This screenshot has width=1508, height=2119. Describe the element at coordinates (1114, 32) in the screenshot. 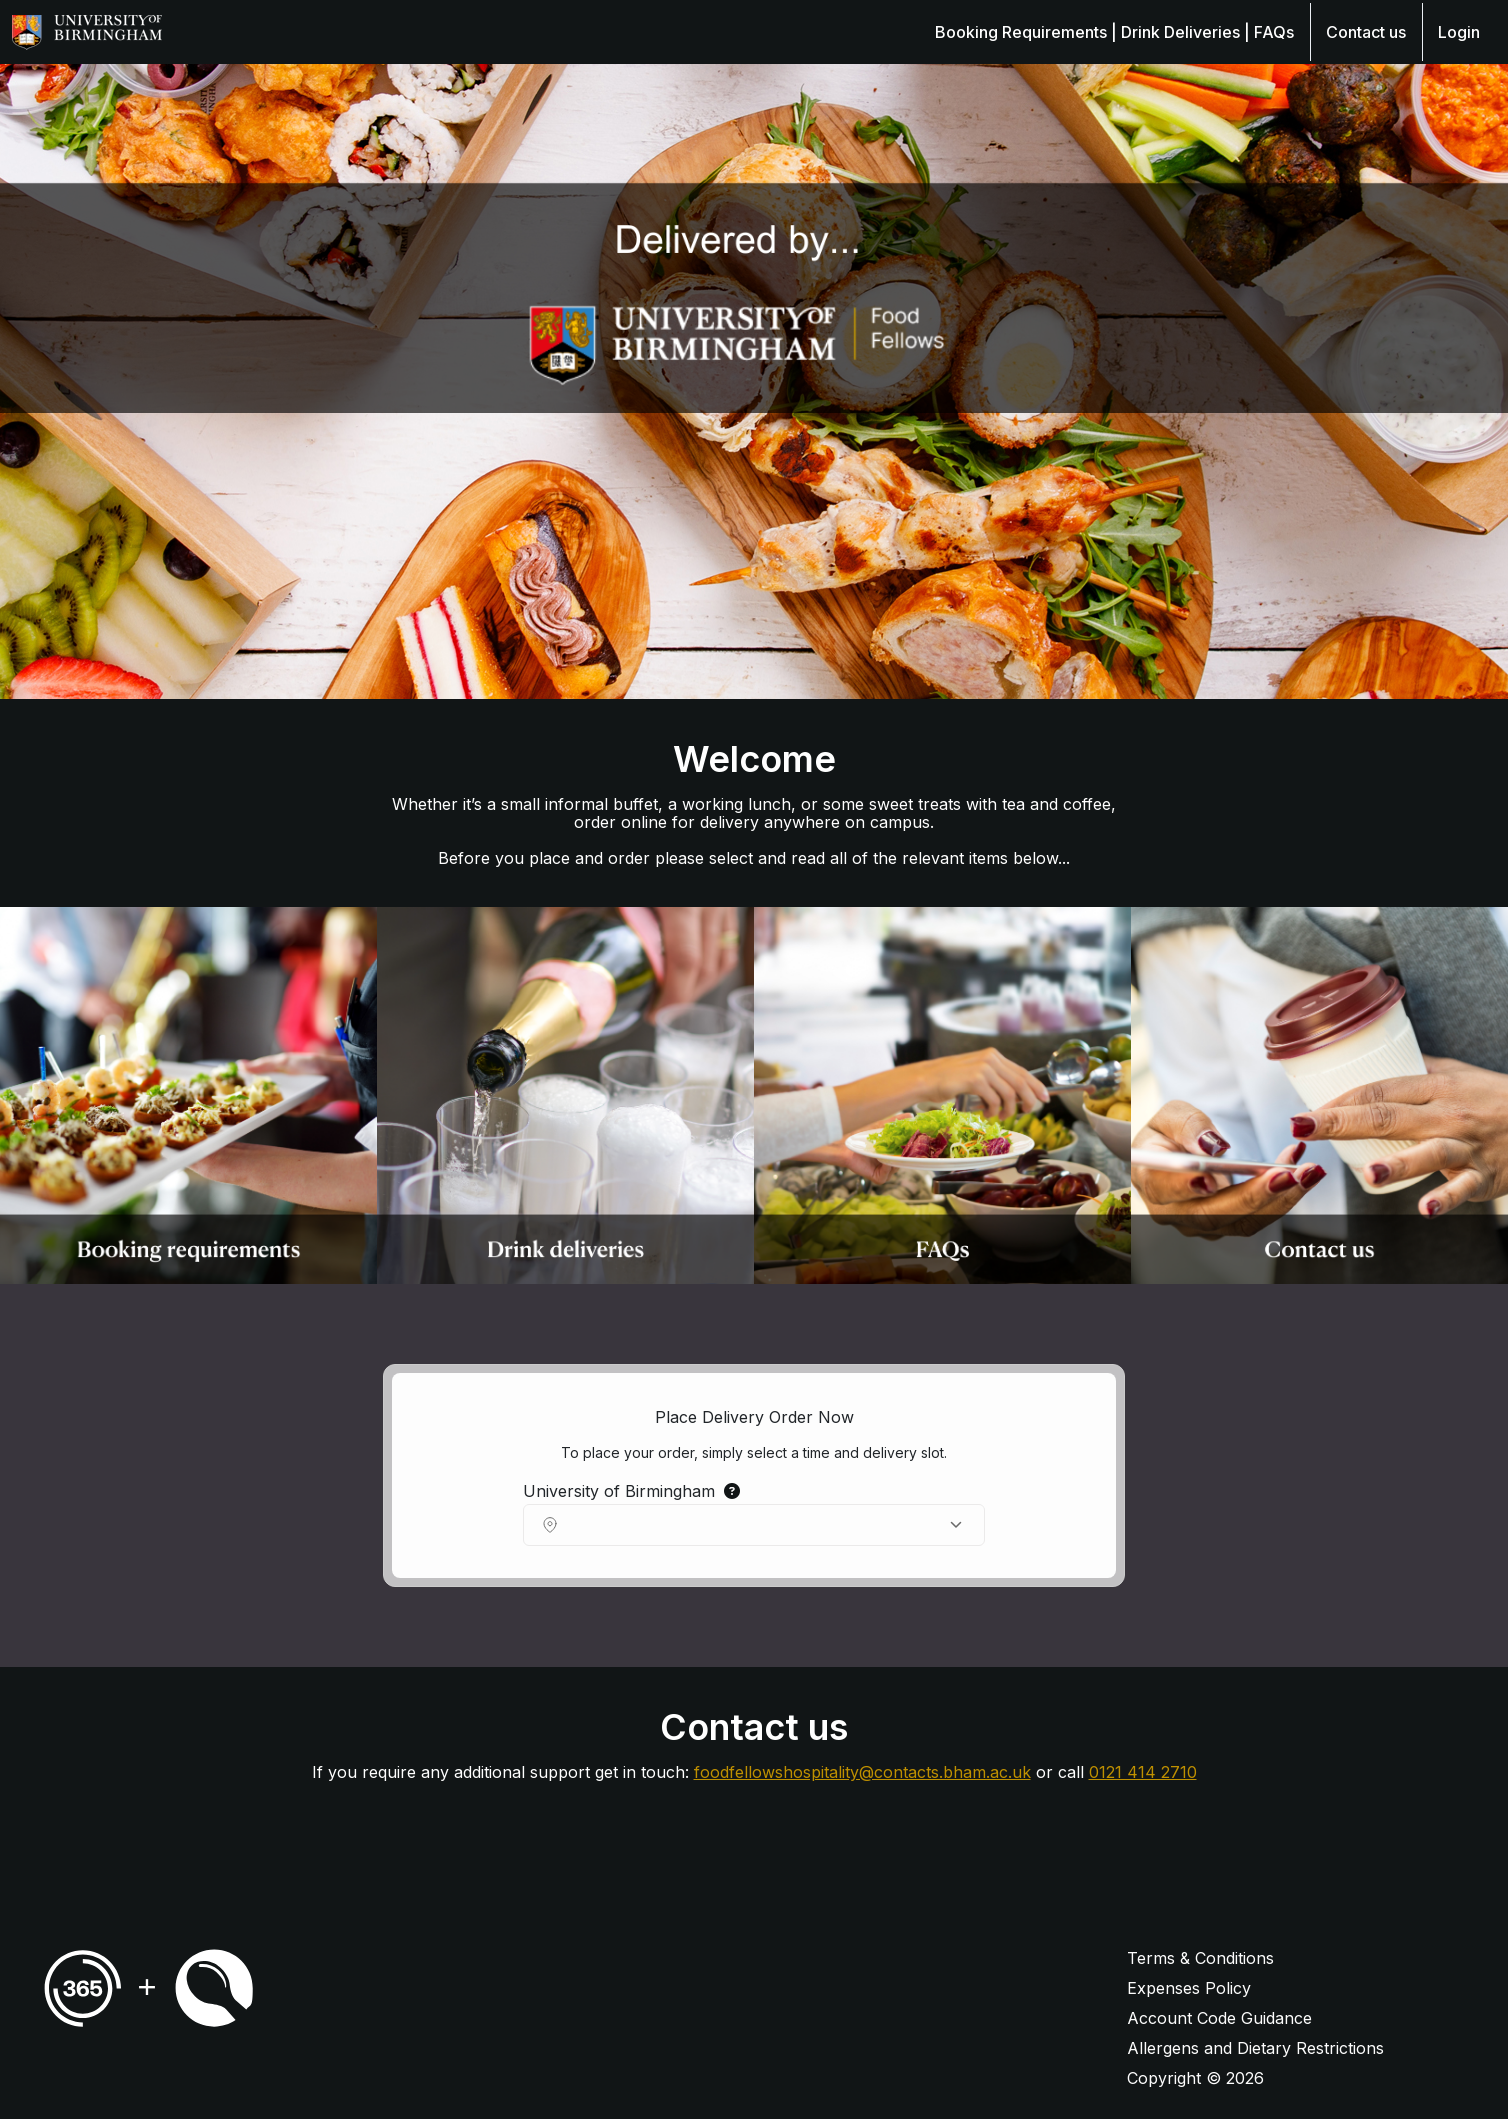

I see `Booking Requirements | Drink Deliveries | FAQs` at that location.